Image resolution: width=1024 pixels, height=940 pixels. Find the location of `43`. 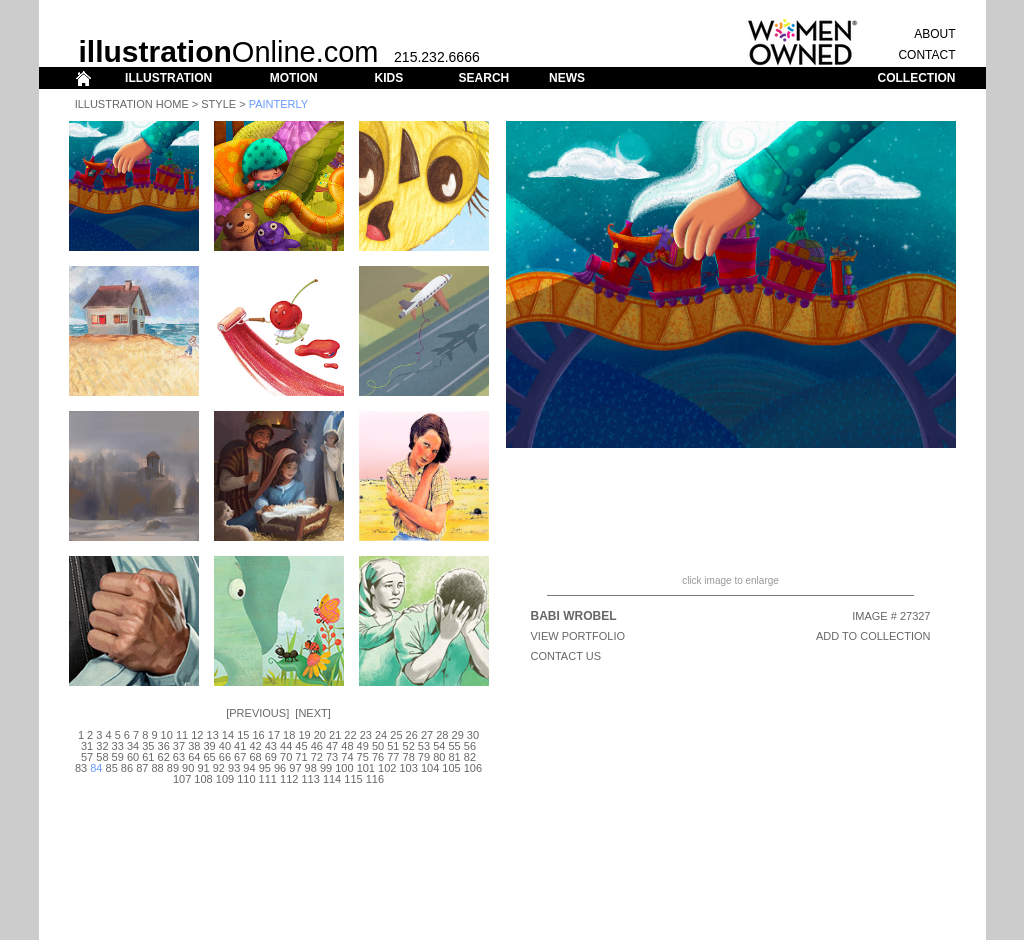

43 is located at coordinates (271, 746).